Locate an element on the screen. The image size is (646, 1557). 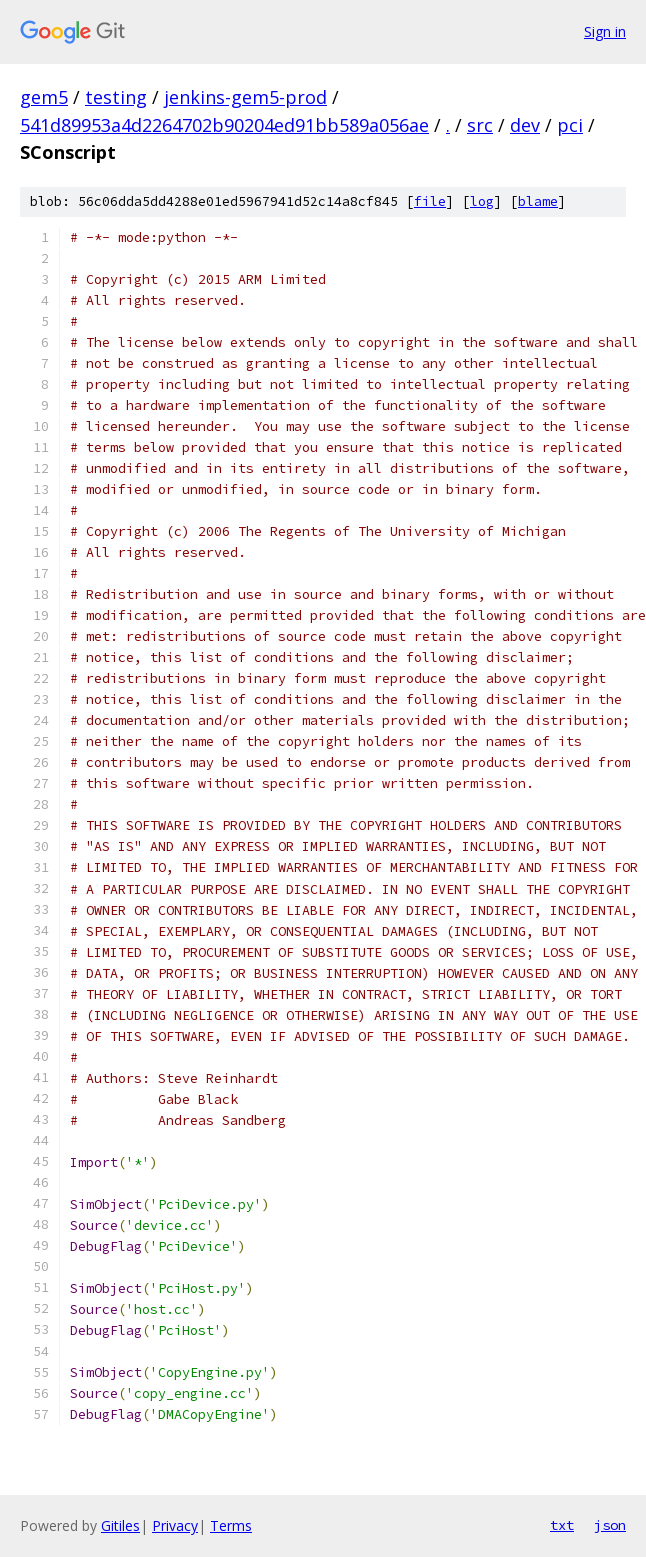
Gitiles is located at coordinates (120, 1525).